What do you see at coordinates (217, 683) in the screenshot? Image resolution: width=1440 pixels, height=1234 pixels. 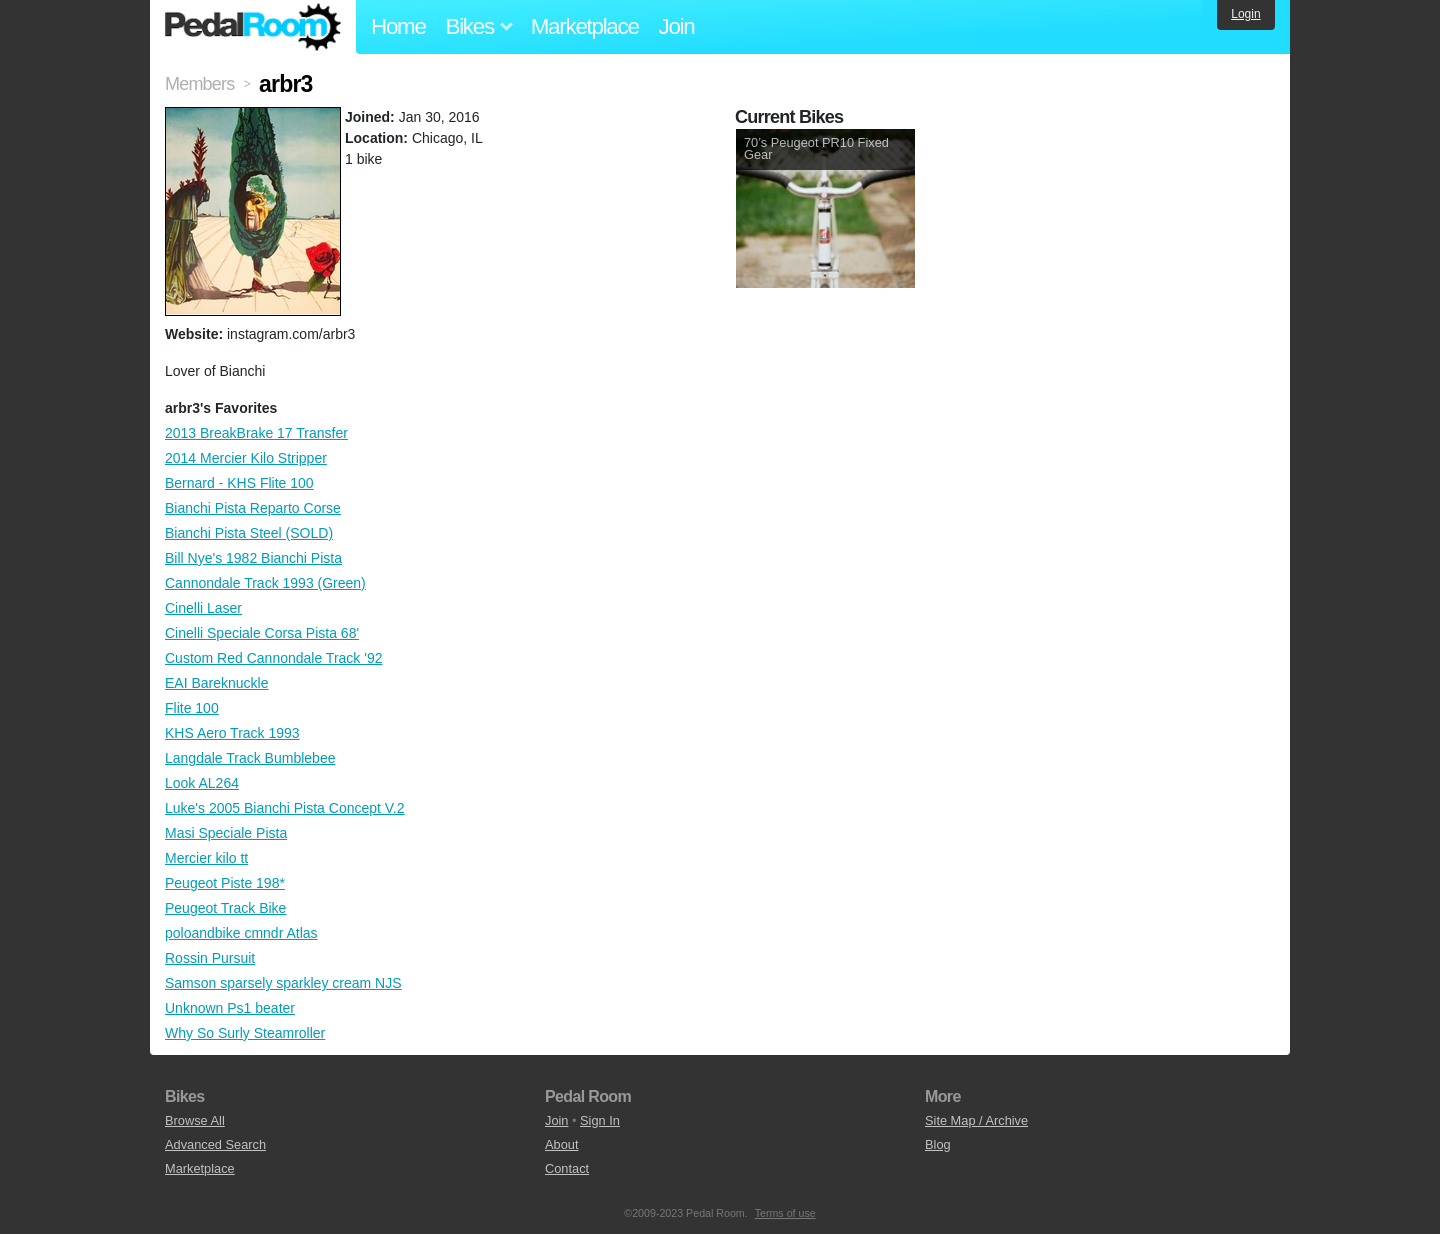 I see `EAI Bareknuckle` at bounding box center [217, 683].